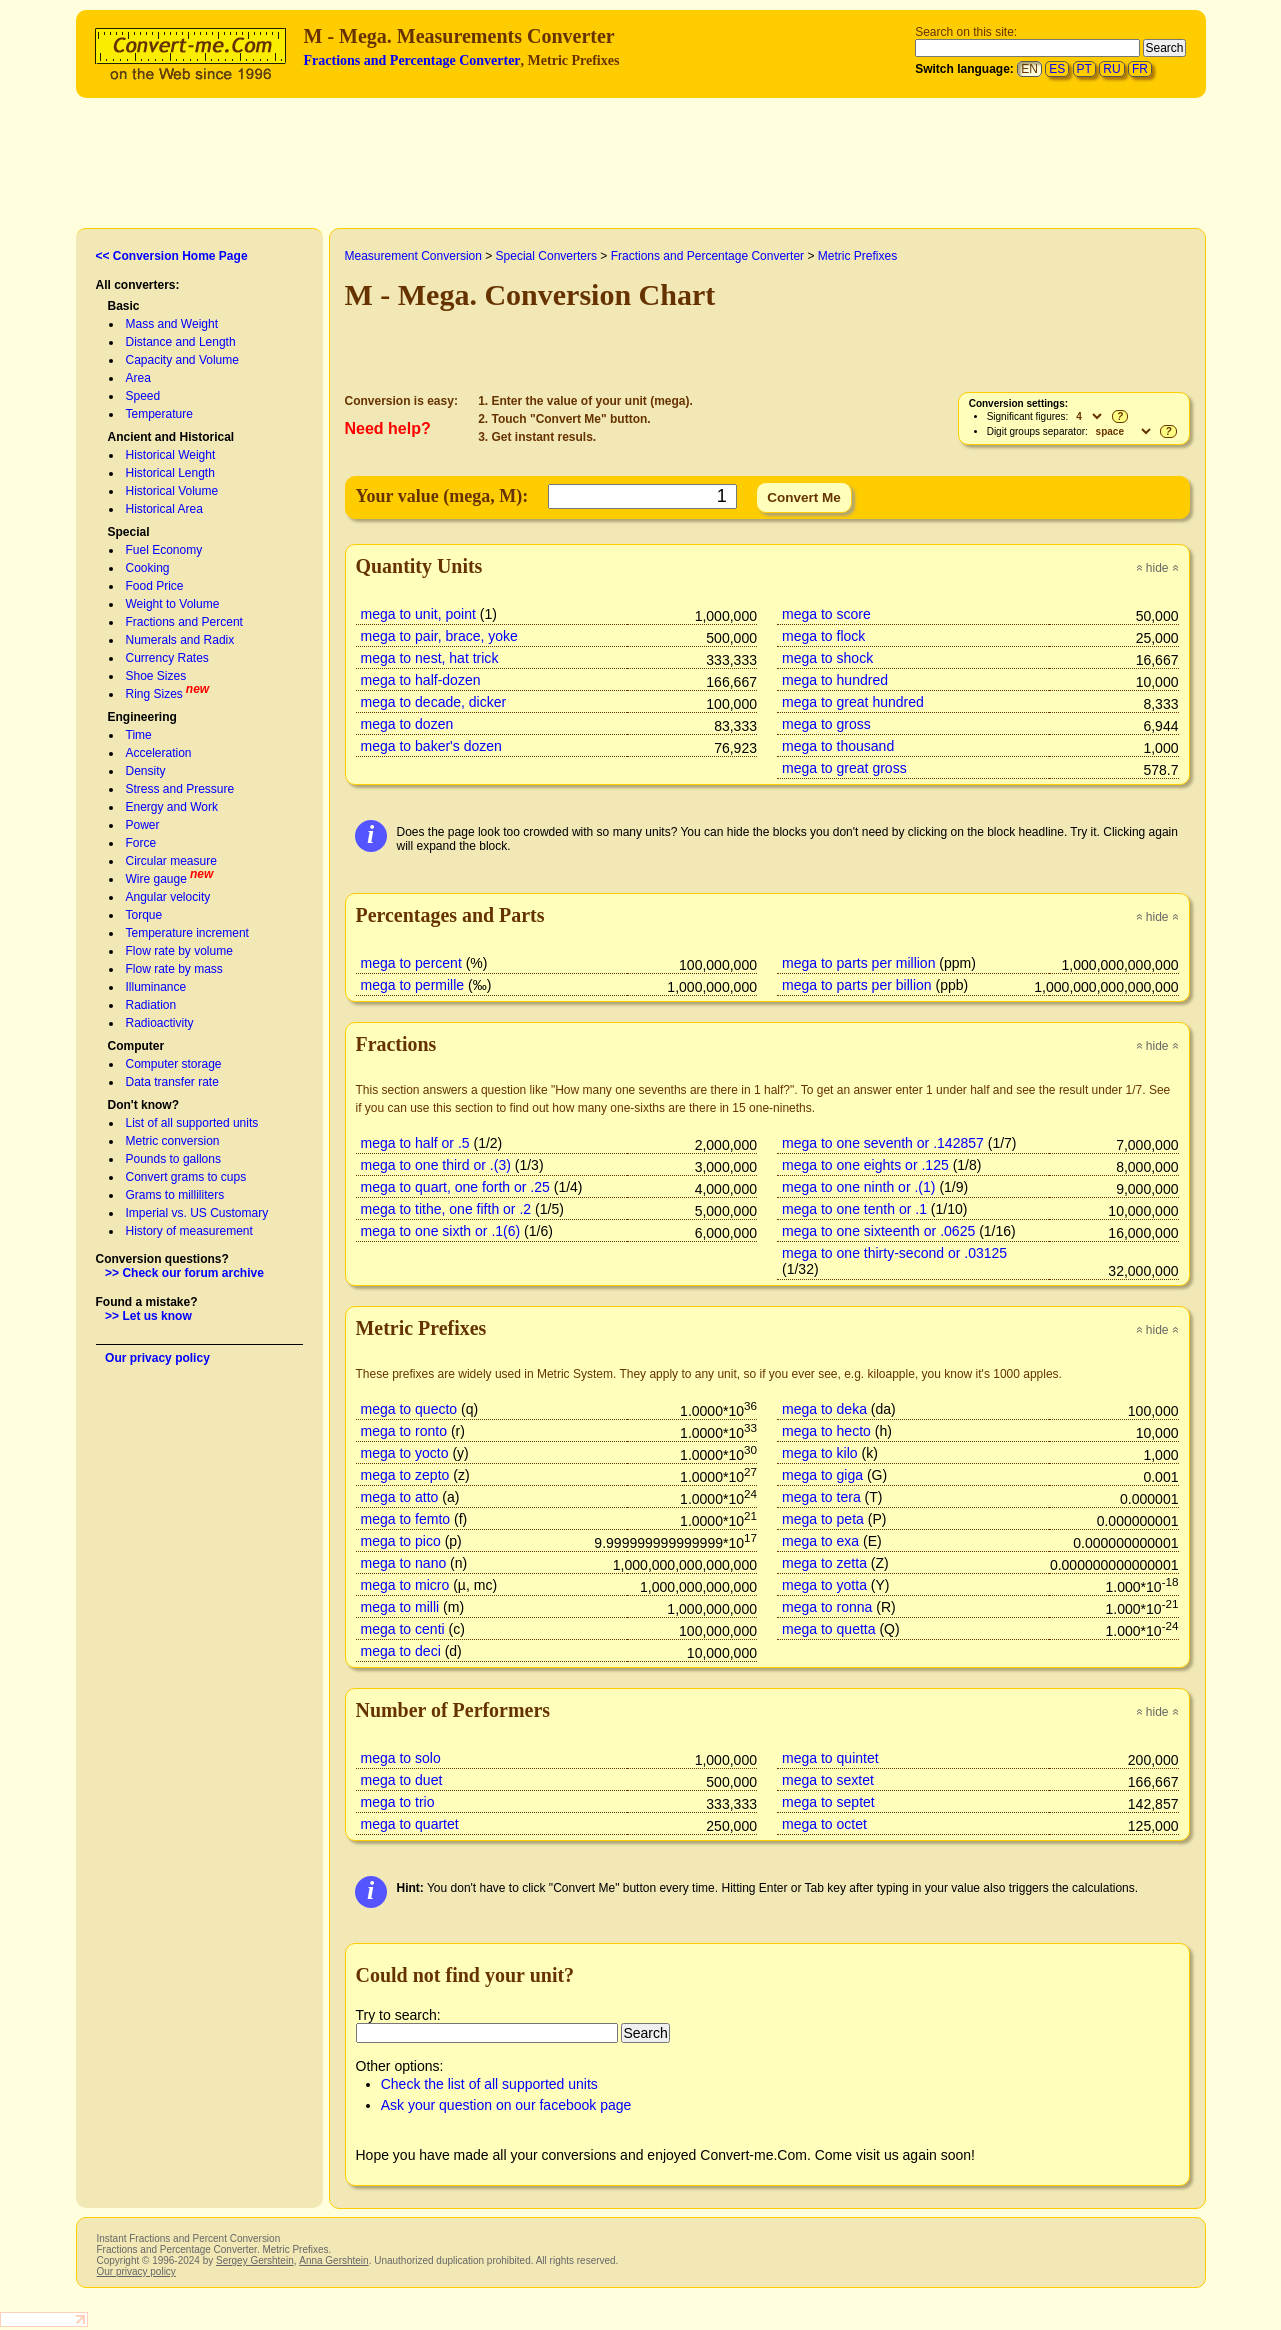  I want to click on mega to one eights or .125, so click(865, 1165).